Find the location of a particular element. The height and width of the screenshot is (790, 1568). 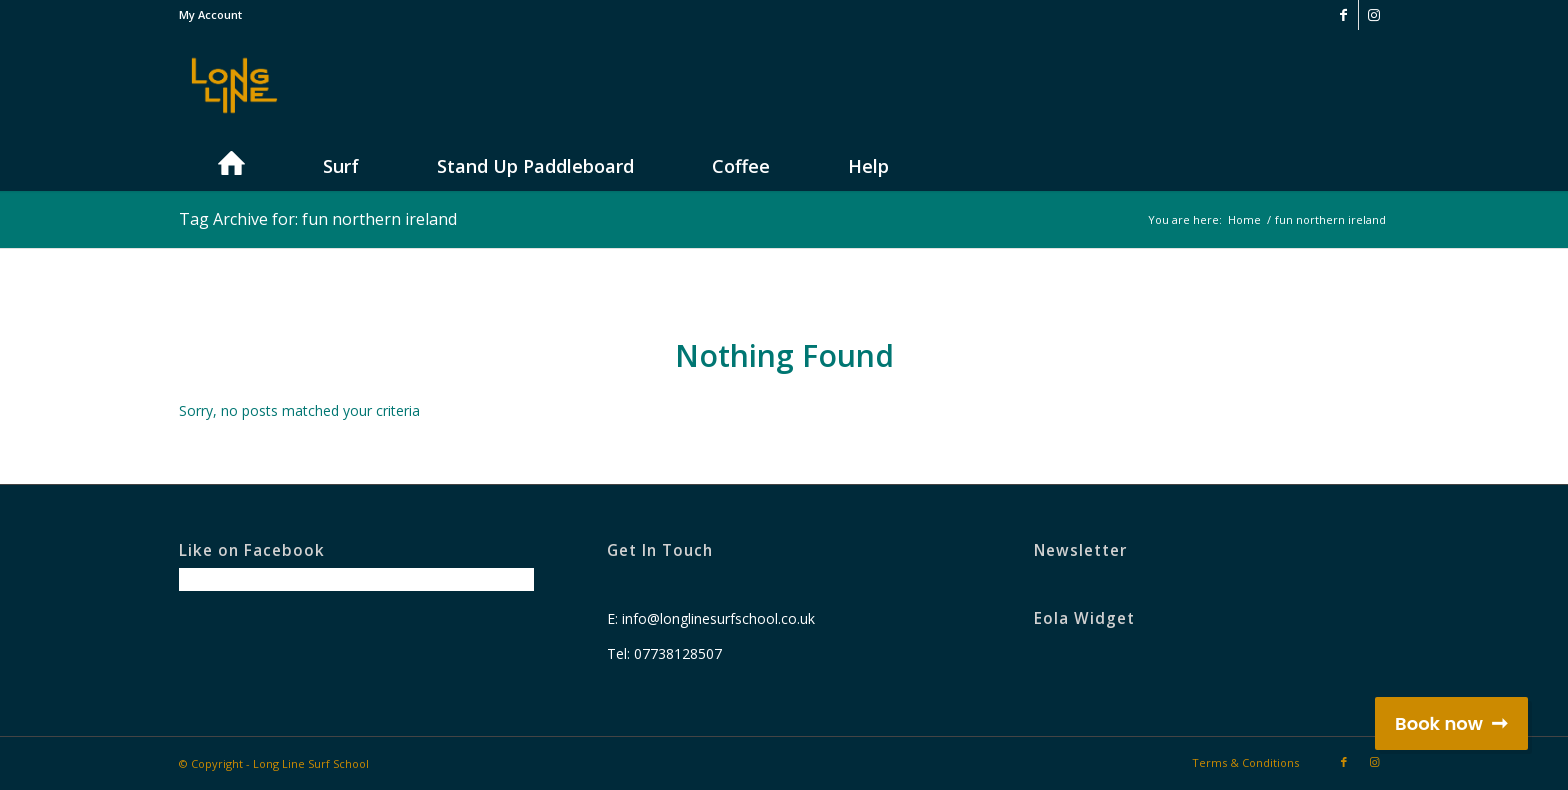

[Link to Facebook] is located at coordinates (1343, 15).